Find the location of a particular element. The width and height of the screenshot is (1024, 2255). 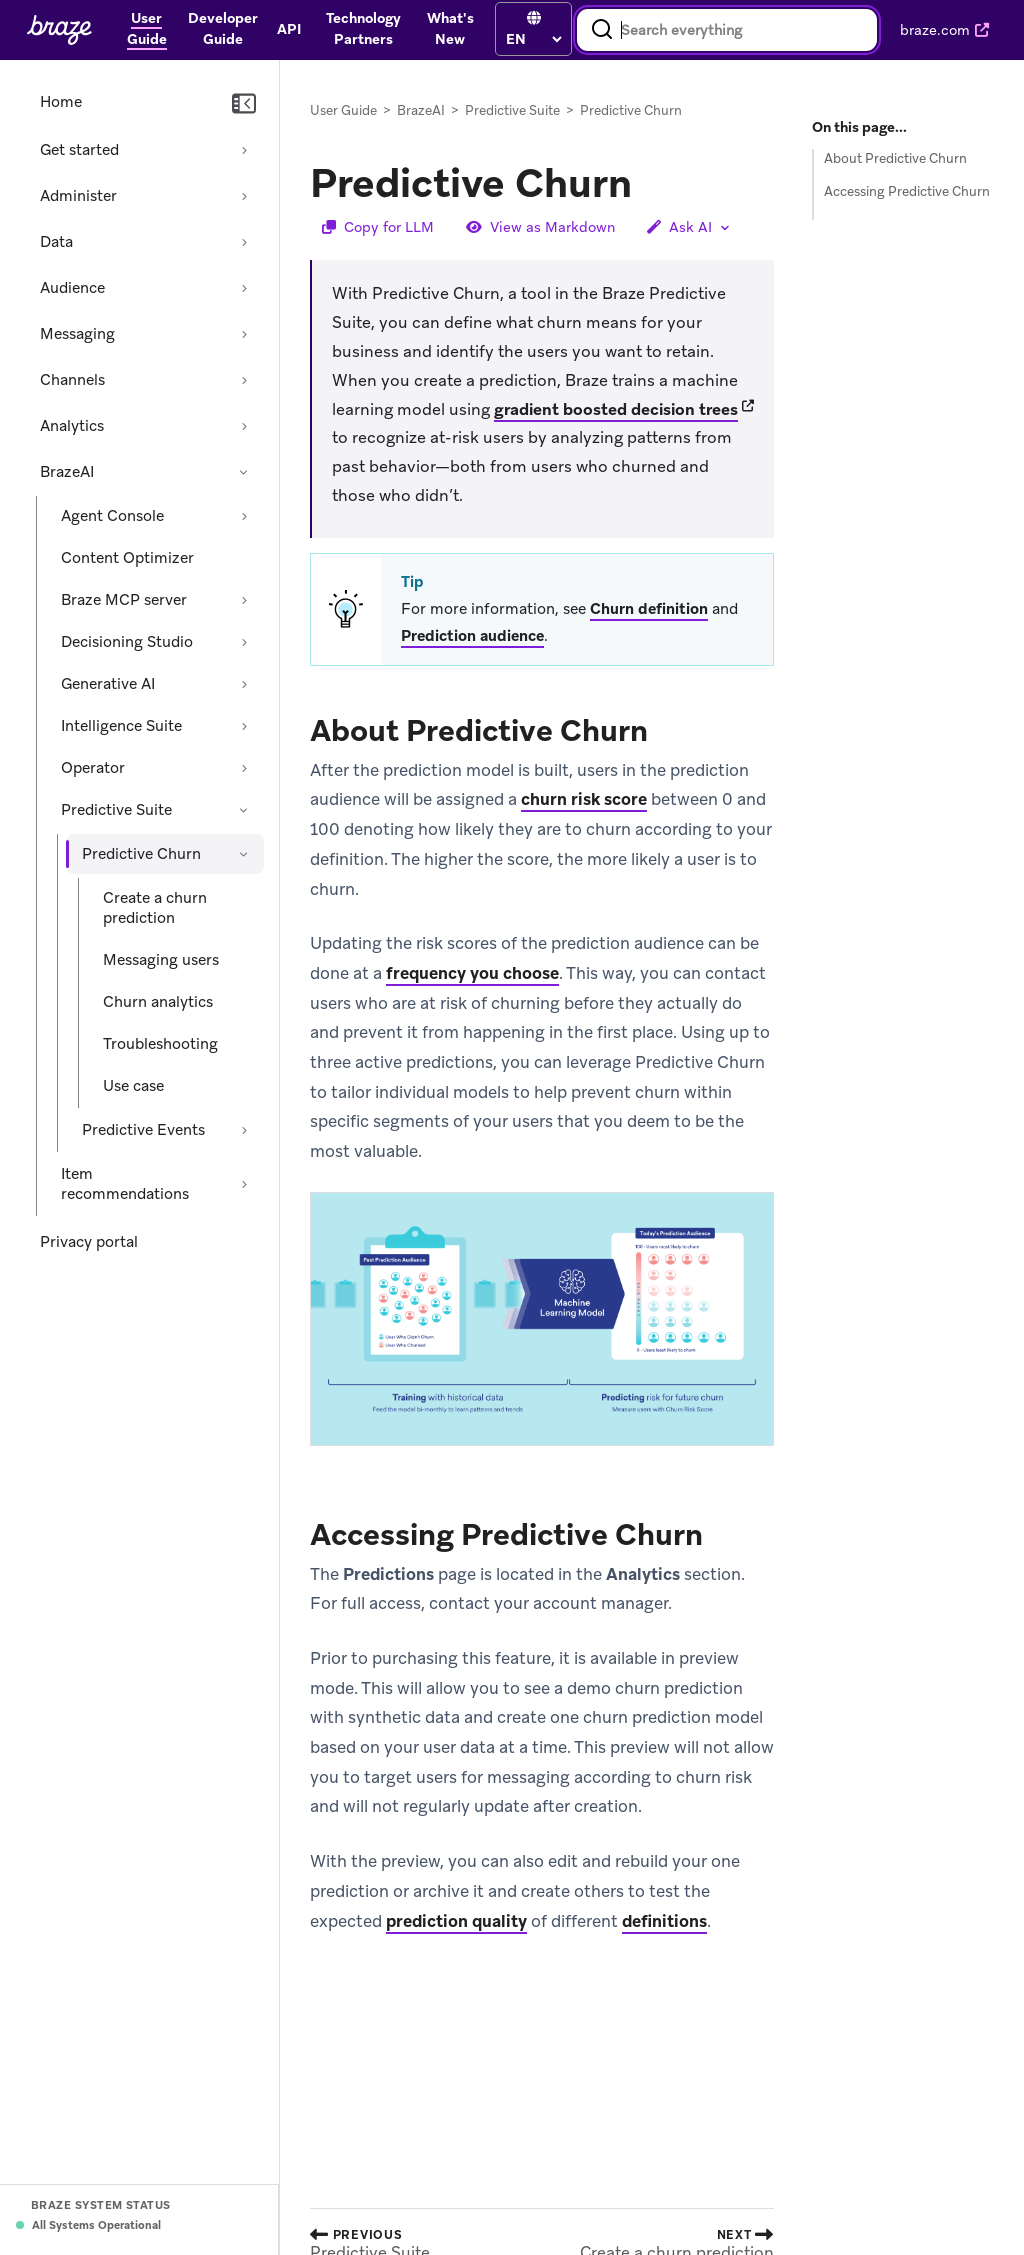

Churn analytics is located at coordinates (158, 1002).